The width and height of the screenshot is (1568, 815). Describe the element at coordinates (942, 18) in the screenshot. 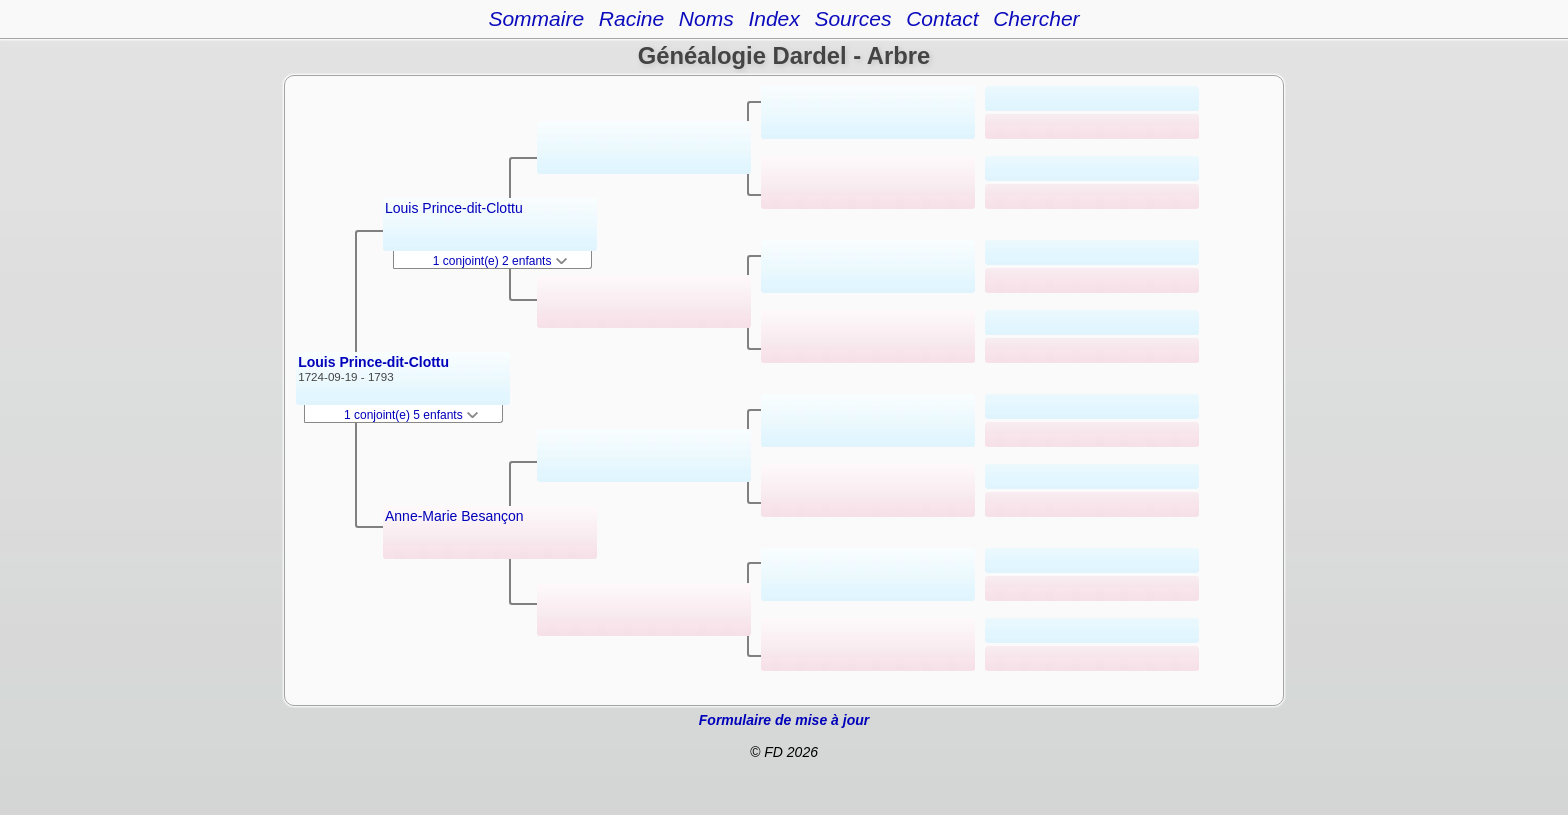

I see `Contact` at that location.